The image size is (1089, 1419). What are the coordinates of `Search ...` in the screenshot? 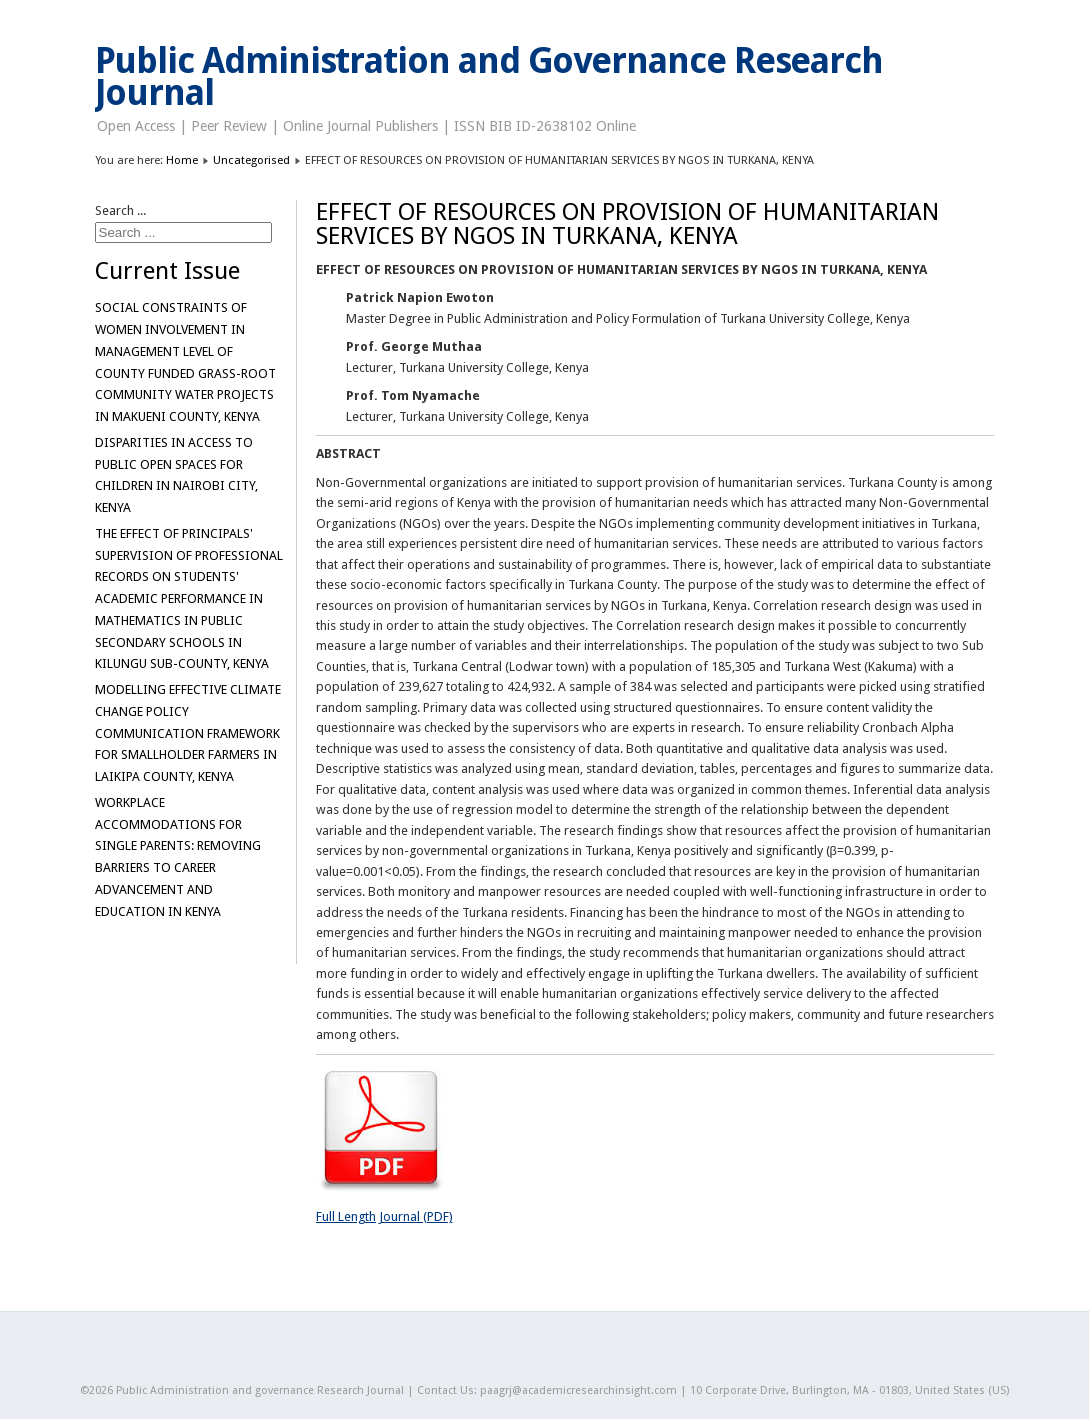 It's located at (120, 210).